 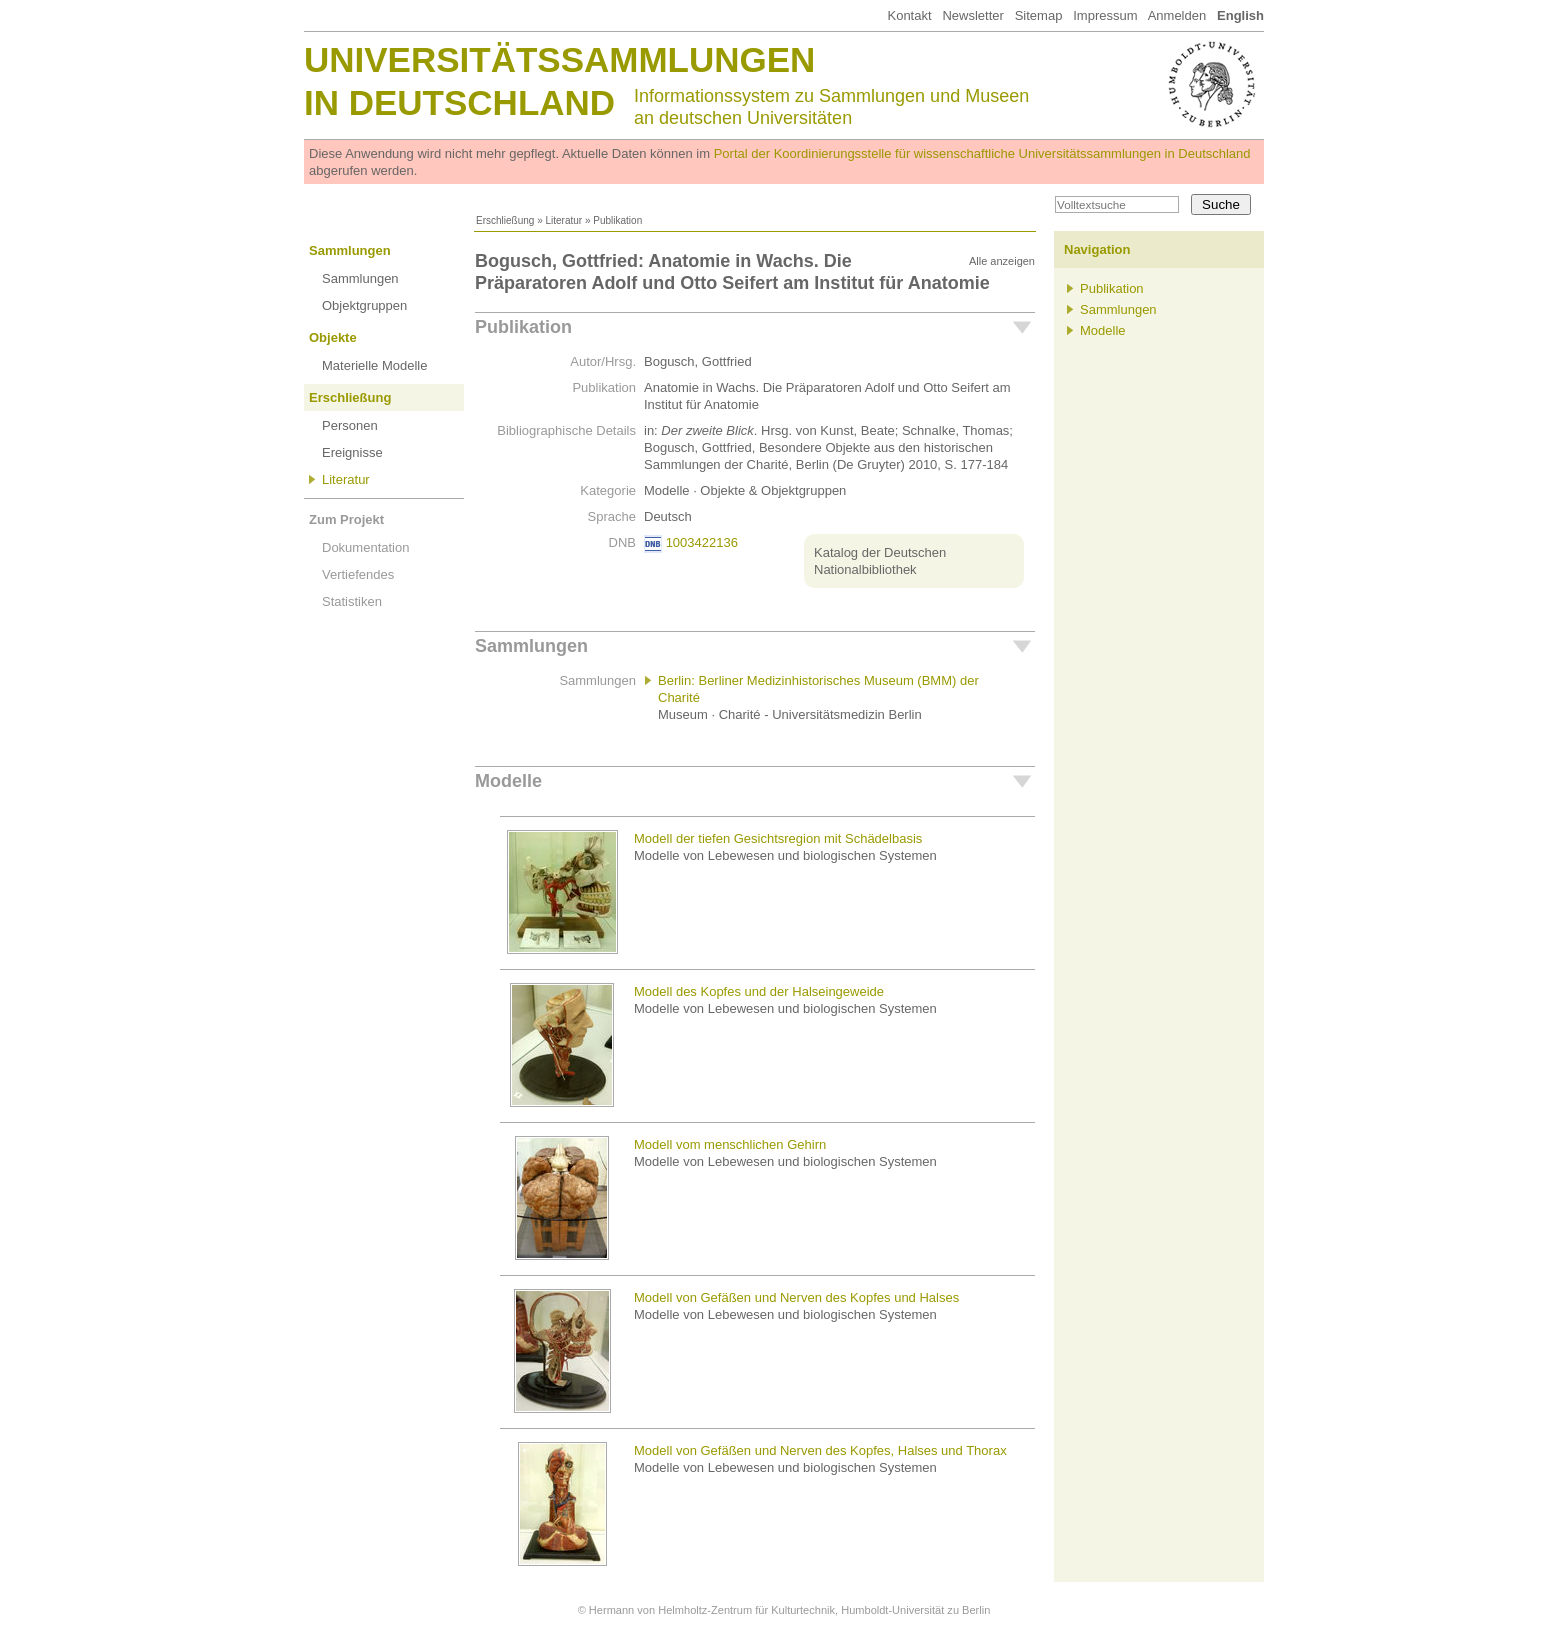 What do you see at coordinates (375, 365) in the screenshot?
I see `Materielle Modelle` at bounding box center [375, 365].